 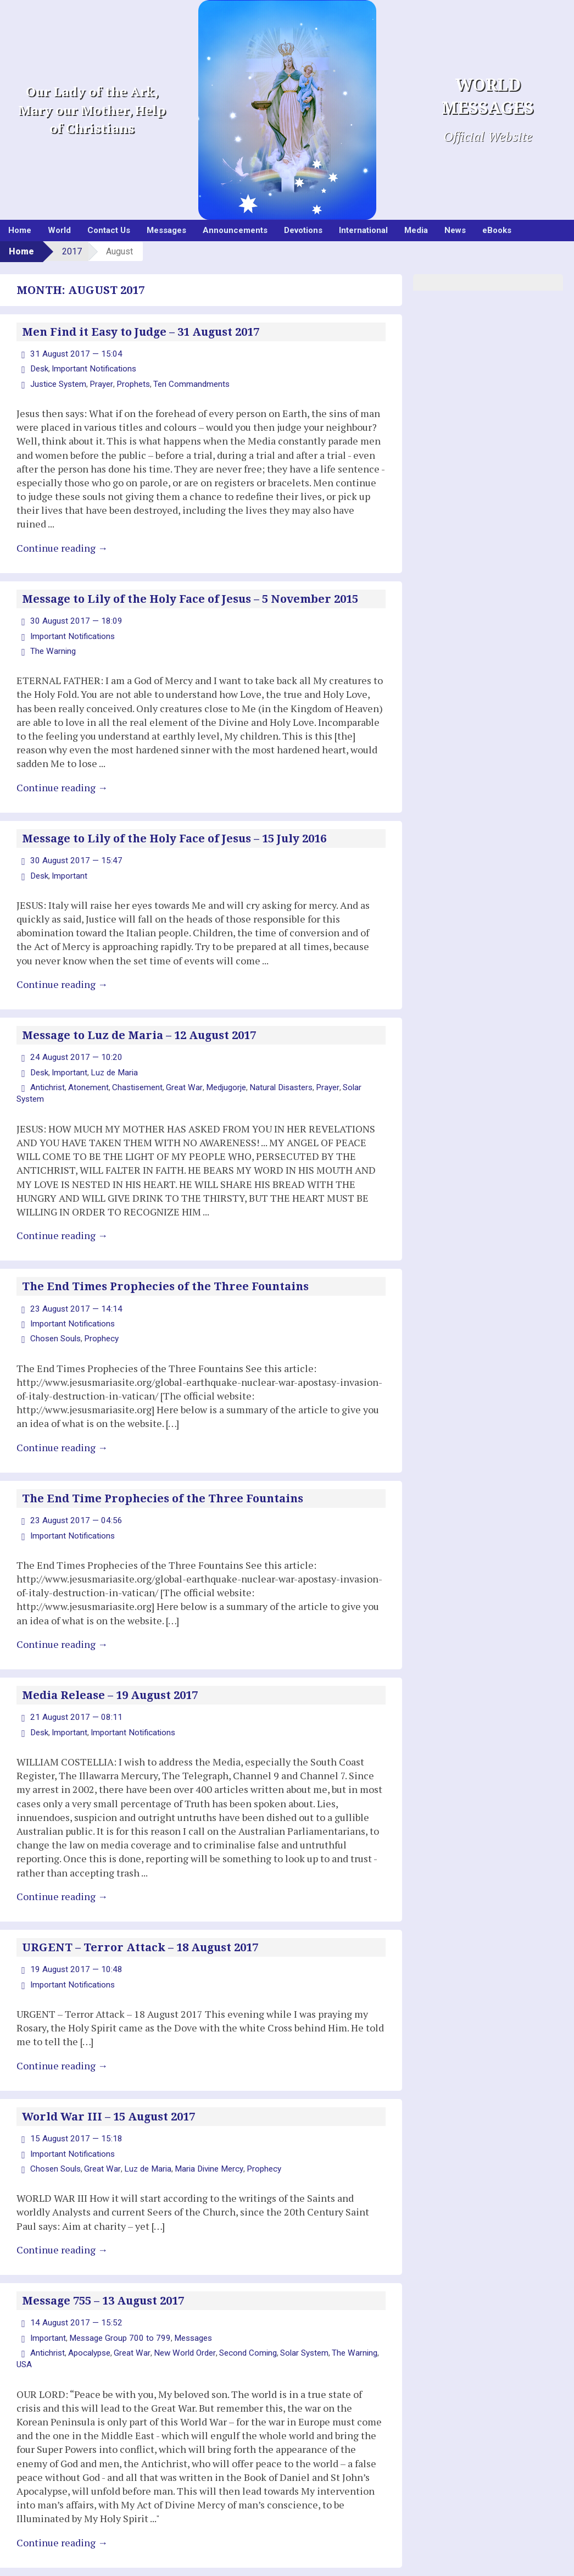 I want to click on Chastisement, so click(x=134, y=1077).